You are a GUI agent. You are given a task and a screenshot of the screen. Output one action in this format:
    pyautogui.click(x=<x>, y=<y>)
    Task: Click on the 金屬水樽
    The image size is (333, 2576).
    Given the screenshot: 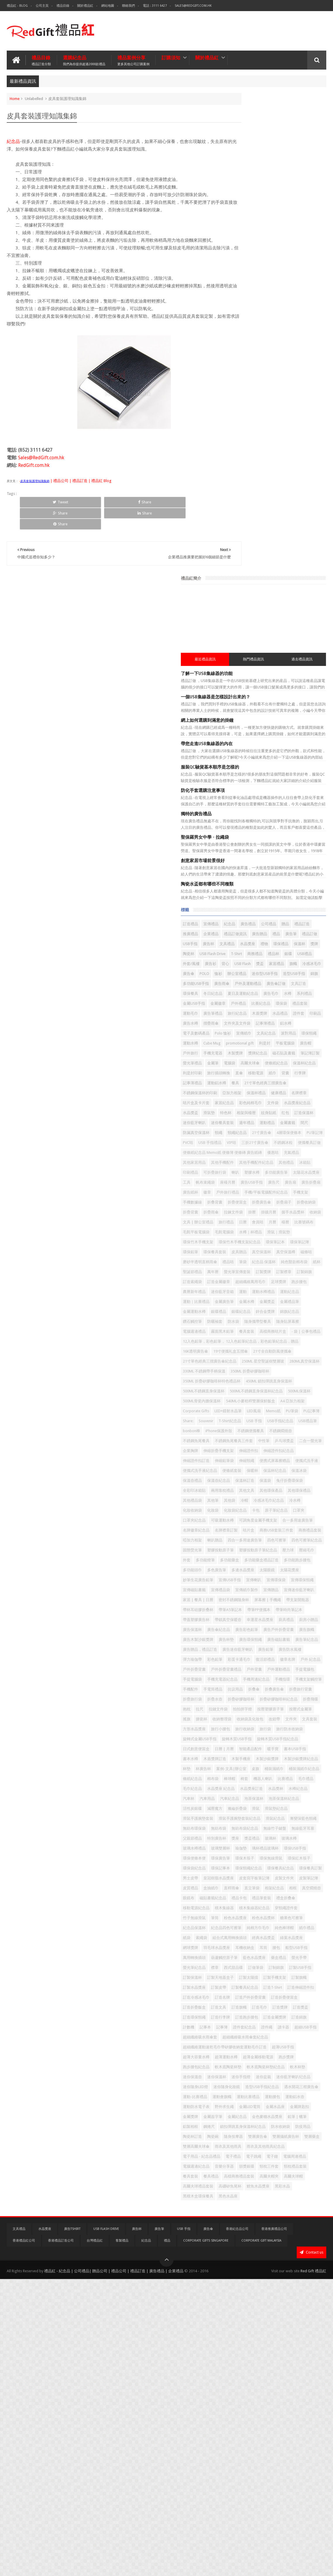 What is the action you would take?
    pyautogui.click(x=264, y=1057)
    